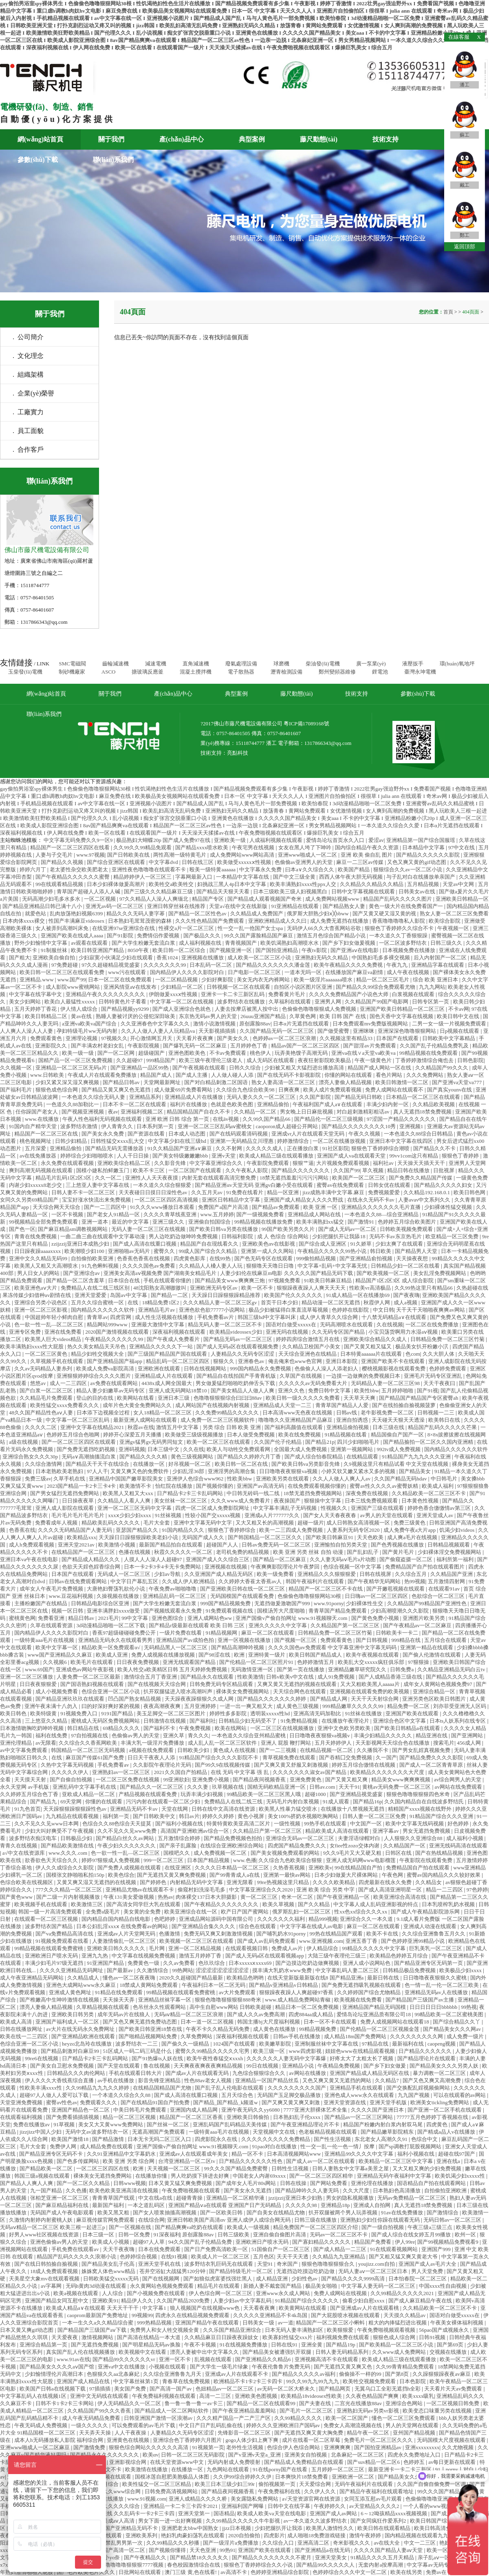  Describe the element at coordinates (333, 2139) in the screenshot. I see `国产性生活视频` at that location.